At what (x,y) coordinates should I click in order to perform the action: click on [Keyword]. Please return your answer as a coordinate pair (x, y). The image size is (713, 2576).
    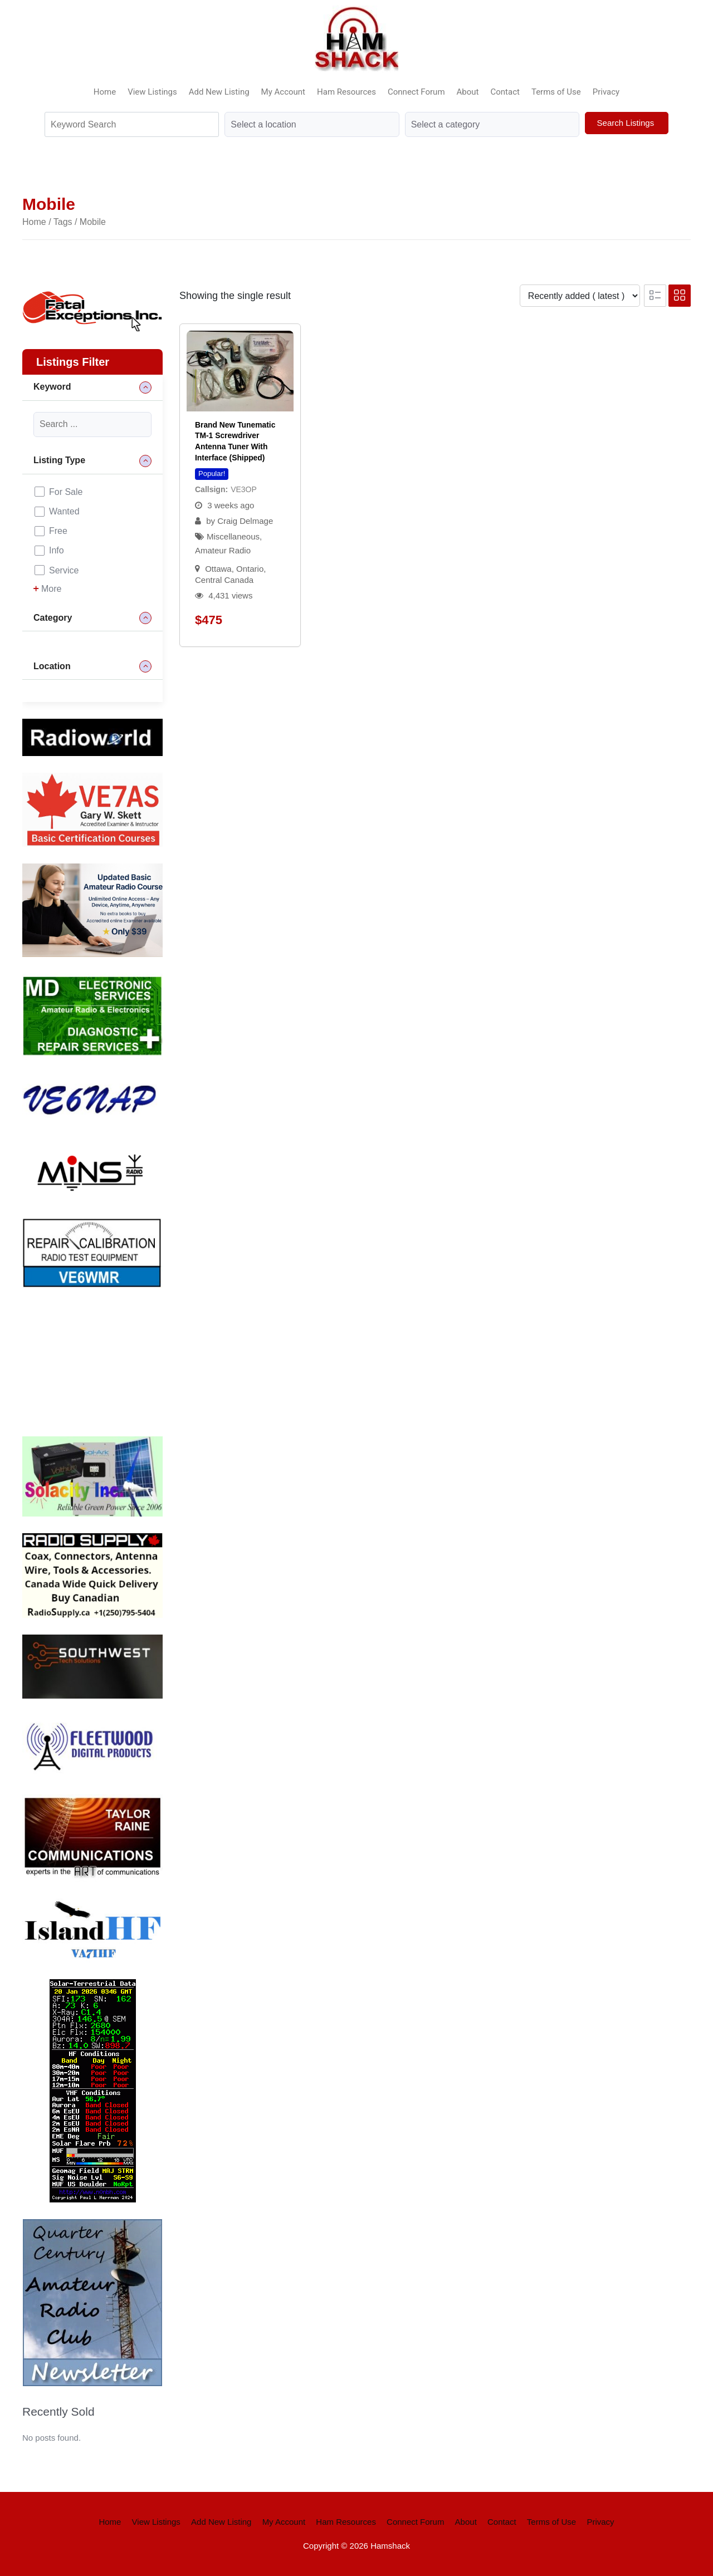
    Looking at the image, I should click on (92, 424).